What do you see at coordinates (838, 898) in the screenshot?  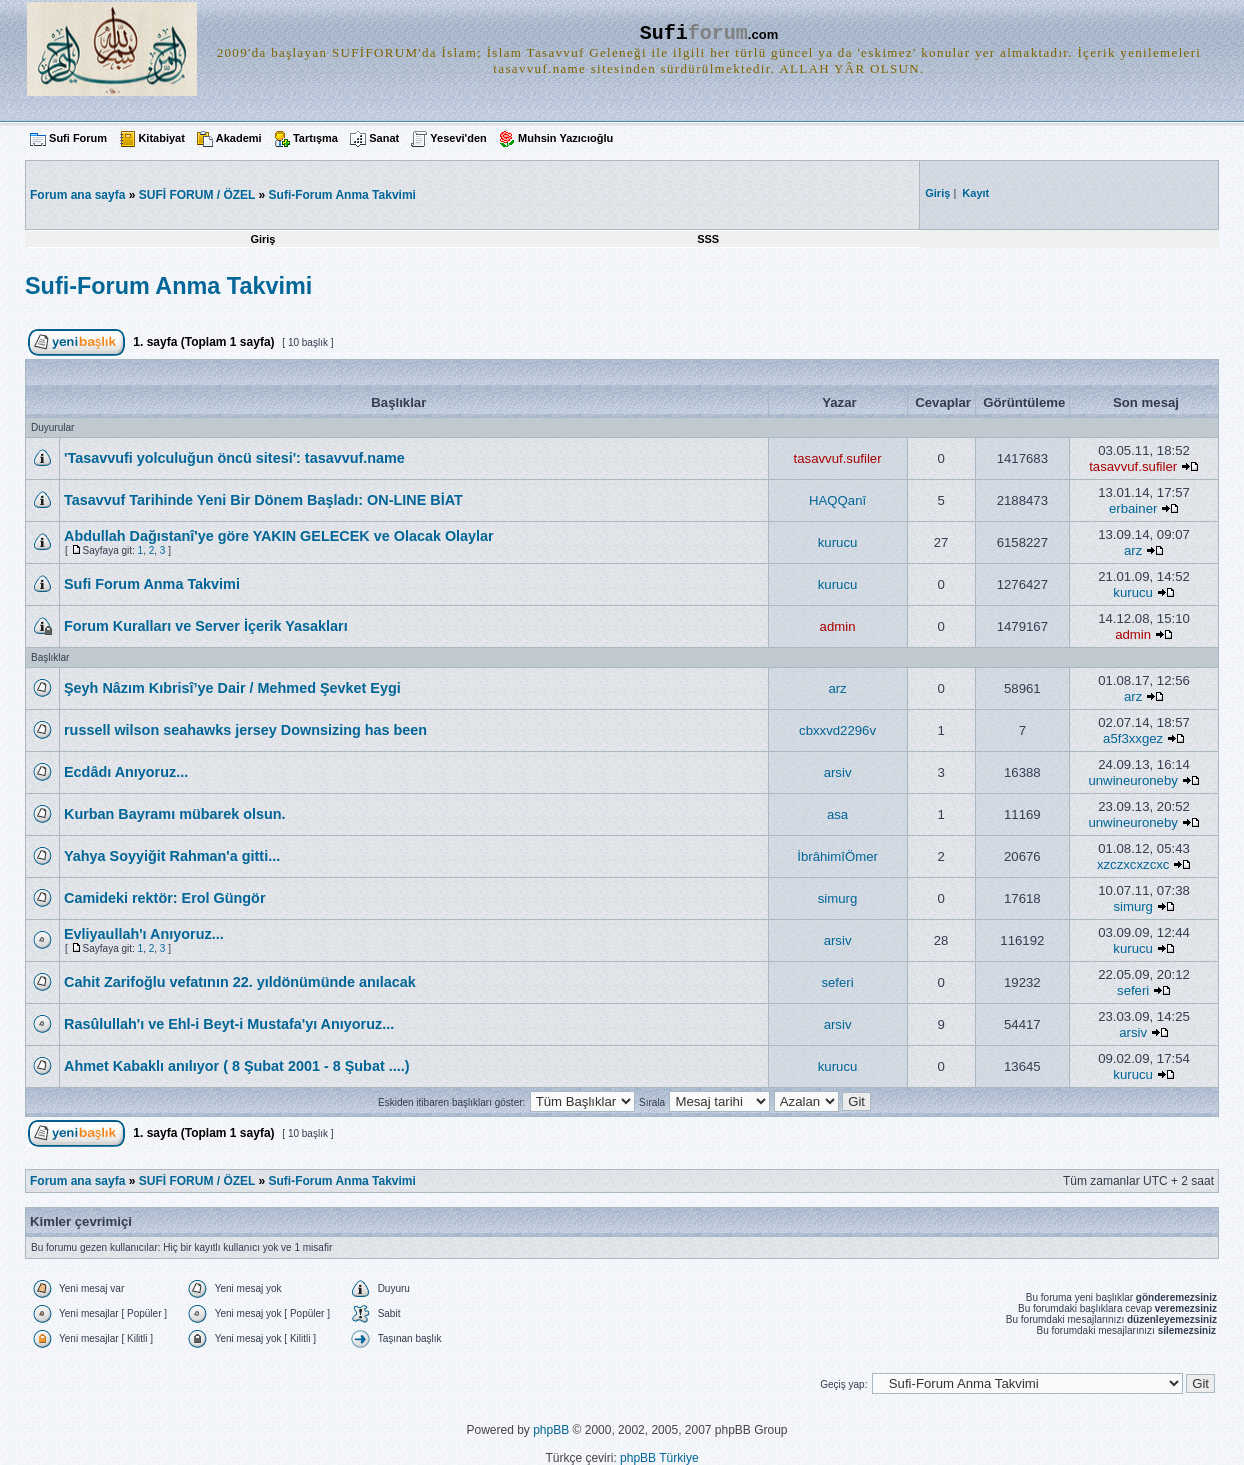 I see `simurg` at bounding box center [838, 898].